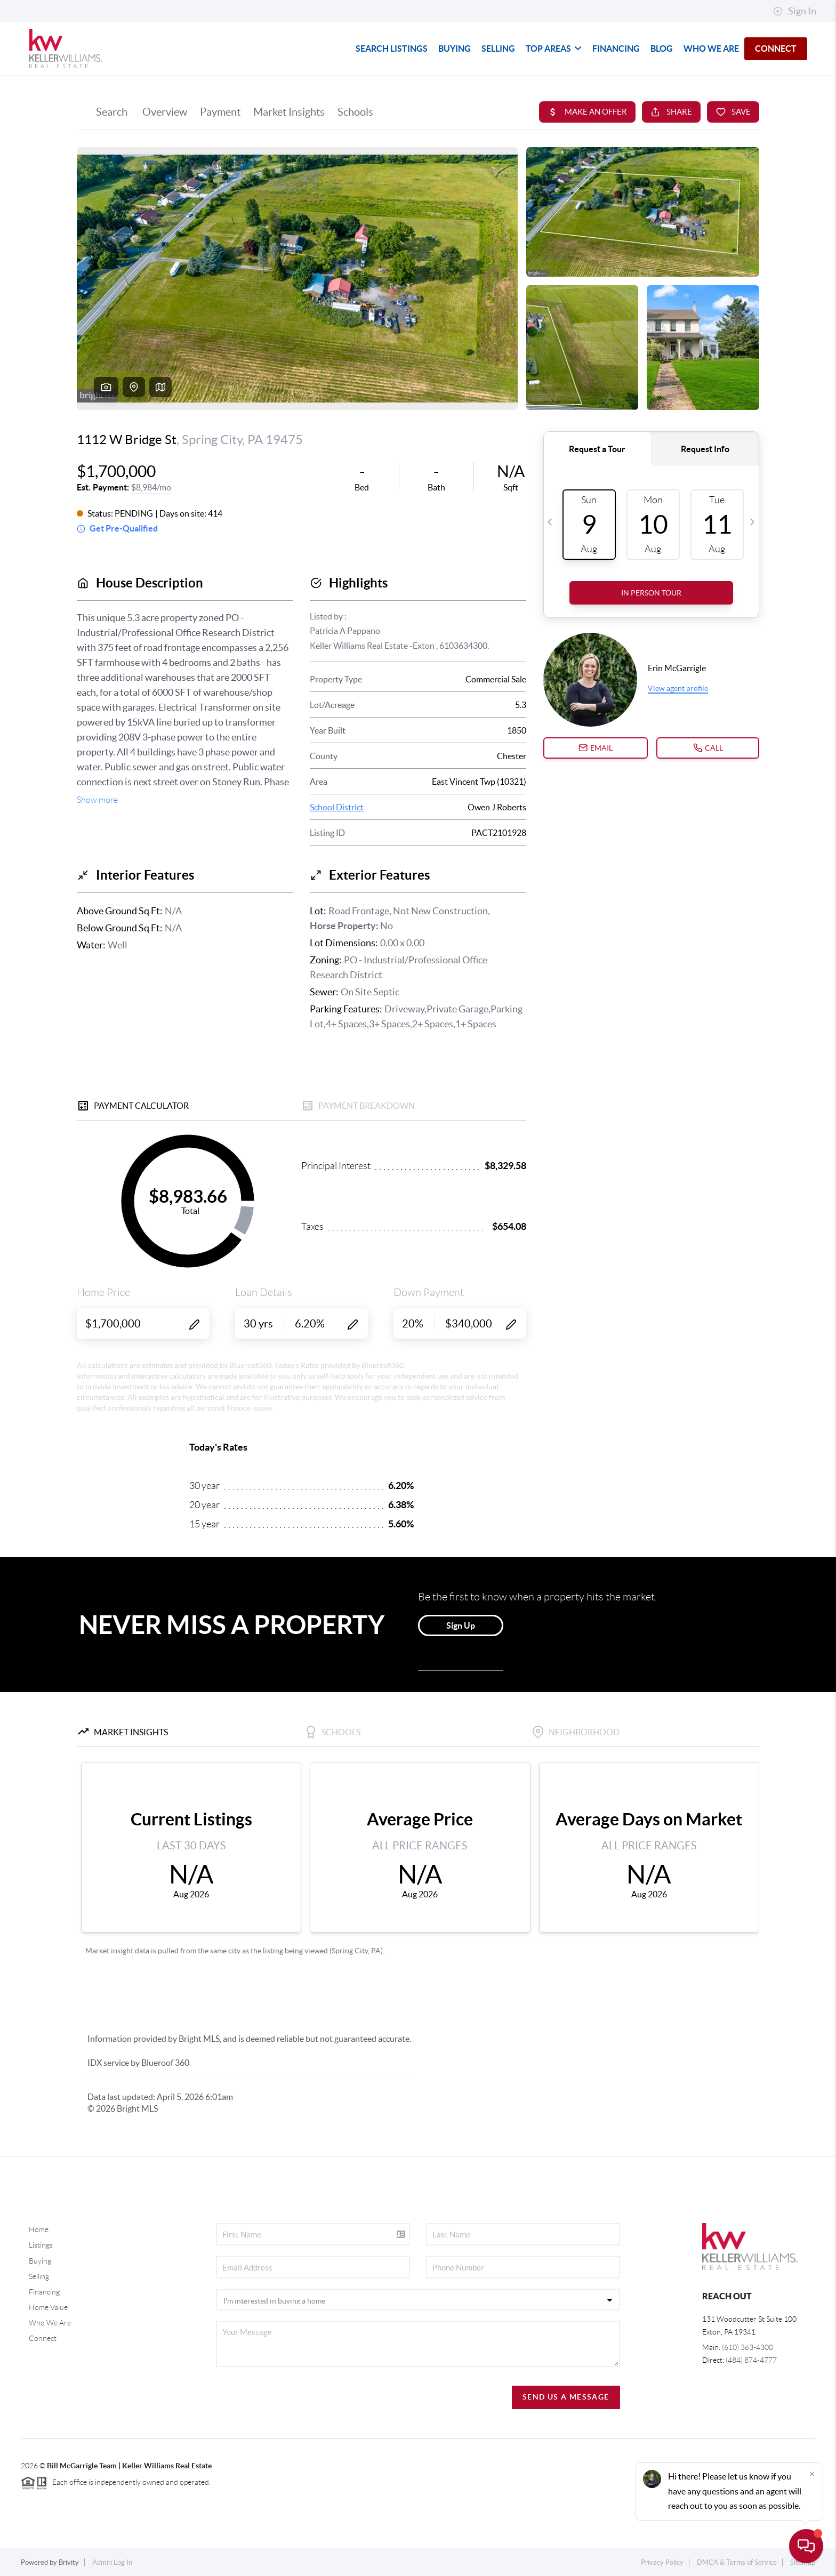 The width and height of the screenshot is (836, 2576). What do you see at coordinates (747, 2347) in the screenshot?
I see `(610) 363-4300` at bounding box center [747, 2347].